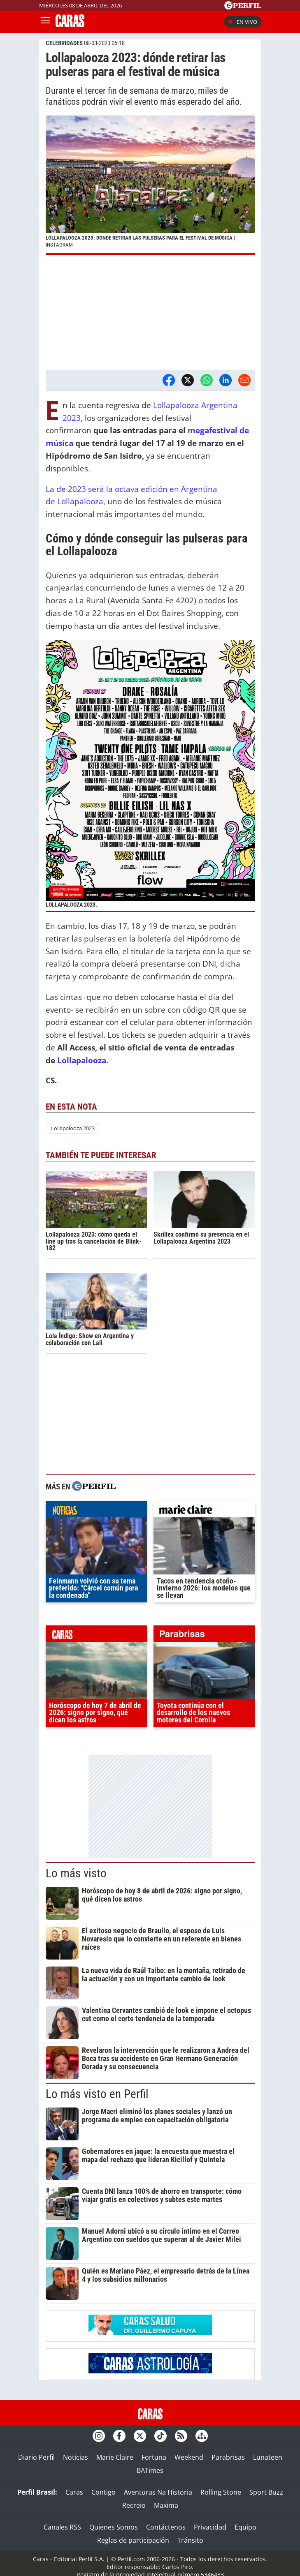 The width and height of the screenshot is (300, 2576). I want to click on Canales RSS, so click(62, 2527).